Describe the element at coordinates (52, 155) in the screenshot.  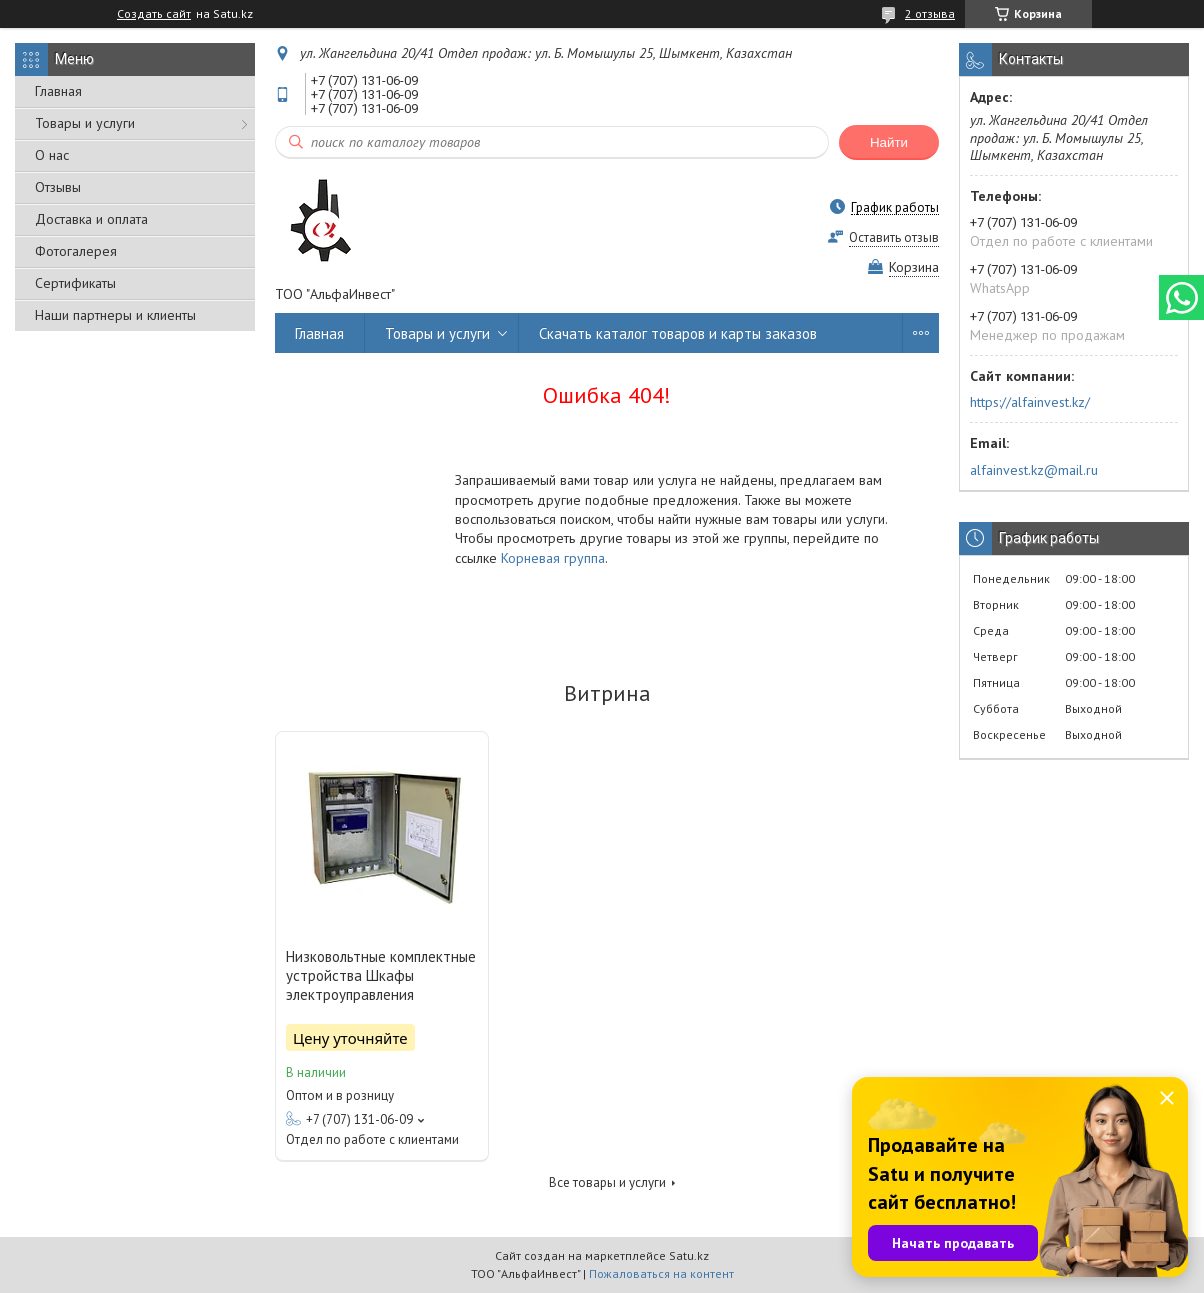
I see `О нас` at that location.